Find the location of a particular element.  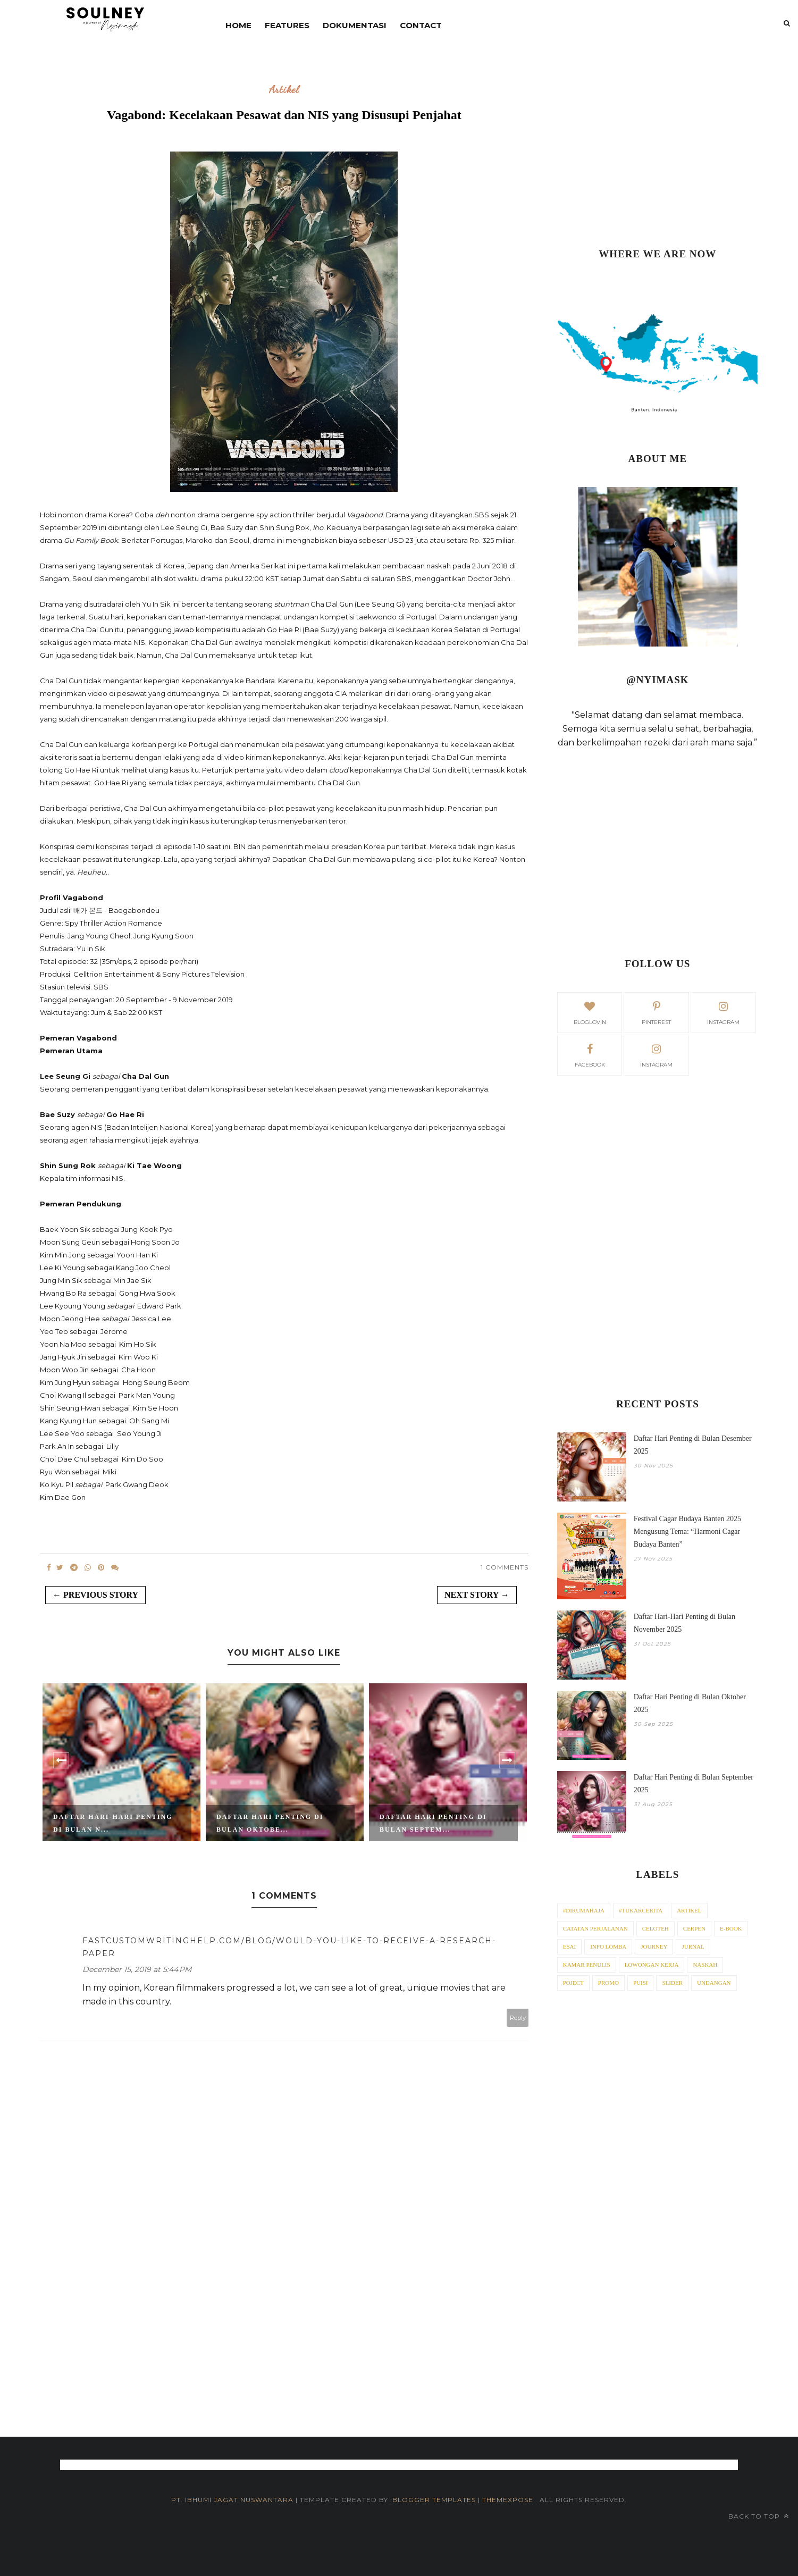

Features is located at coordinates (287, 25).